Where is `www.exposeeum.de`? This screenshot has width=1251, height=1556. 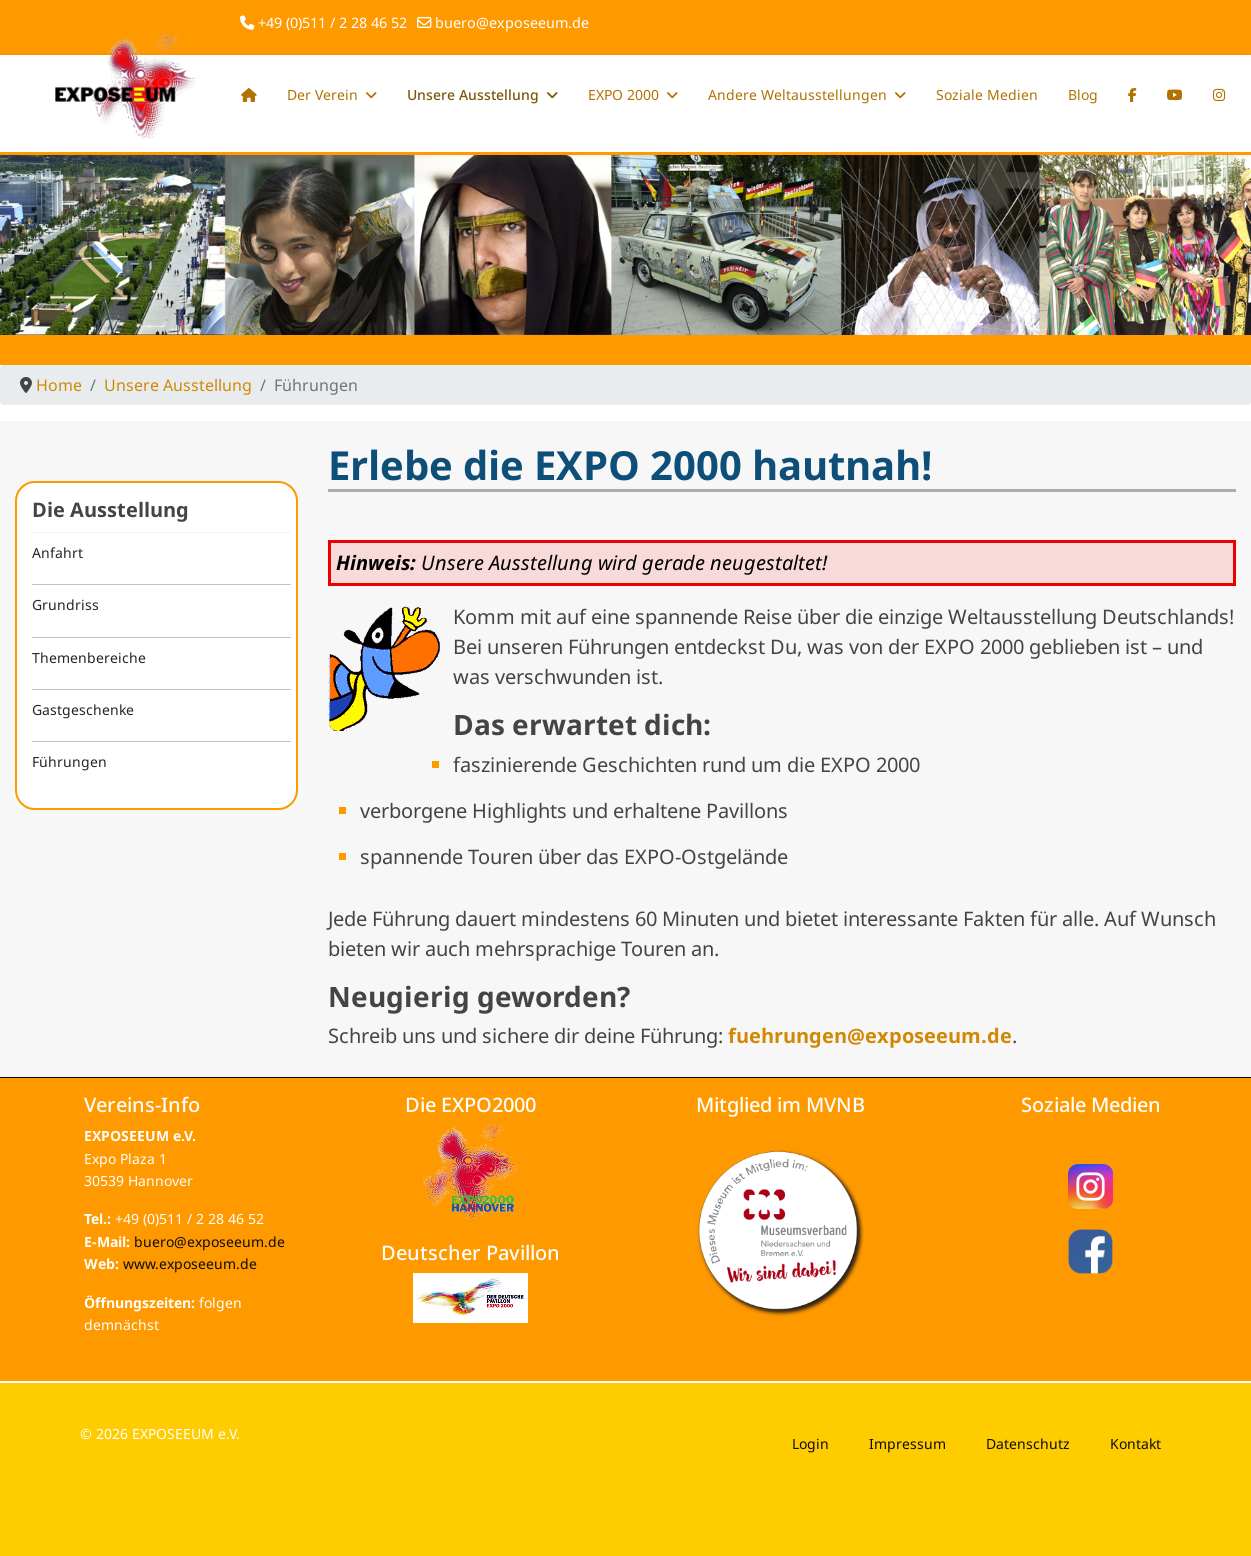
www.exposeeum.de is located at coordinates (190, 1263).